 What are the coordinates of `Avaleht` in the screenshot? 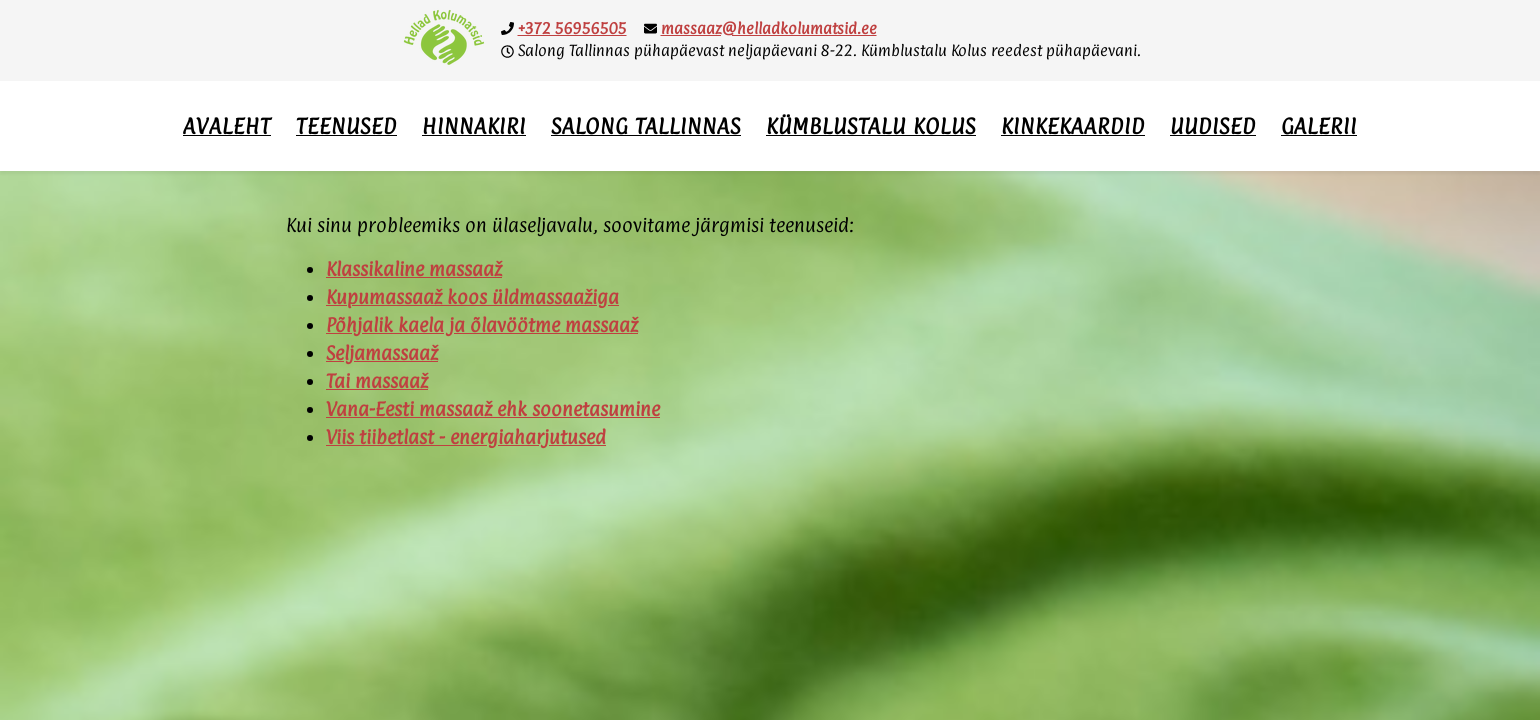 It's located at (227, 126).